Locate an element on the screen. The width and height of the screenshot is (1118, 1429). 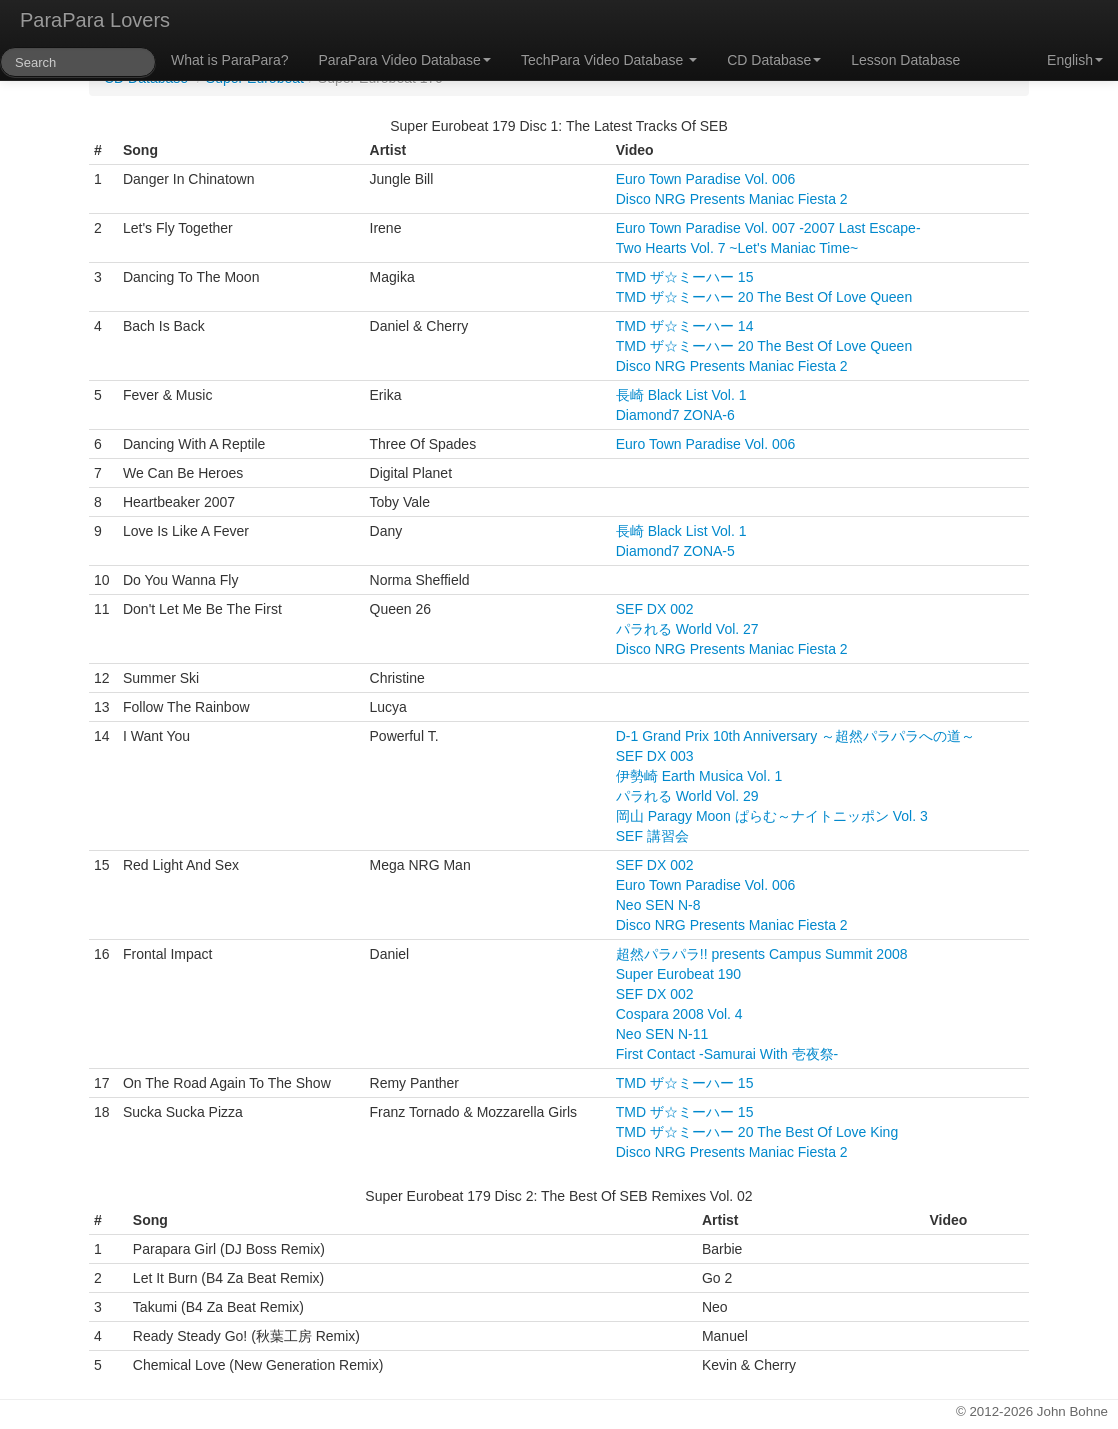
ParaPara Video Database is located at coordinates (405, 60).